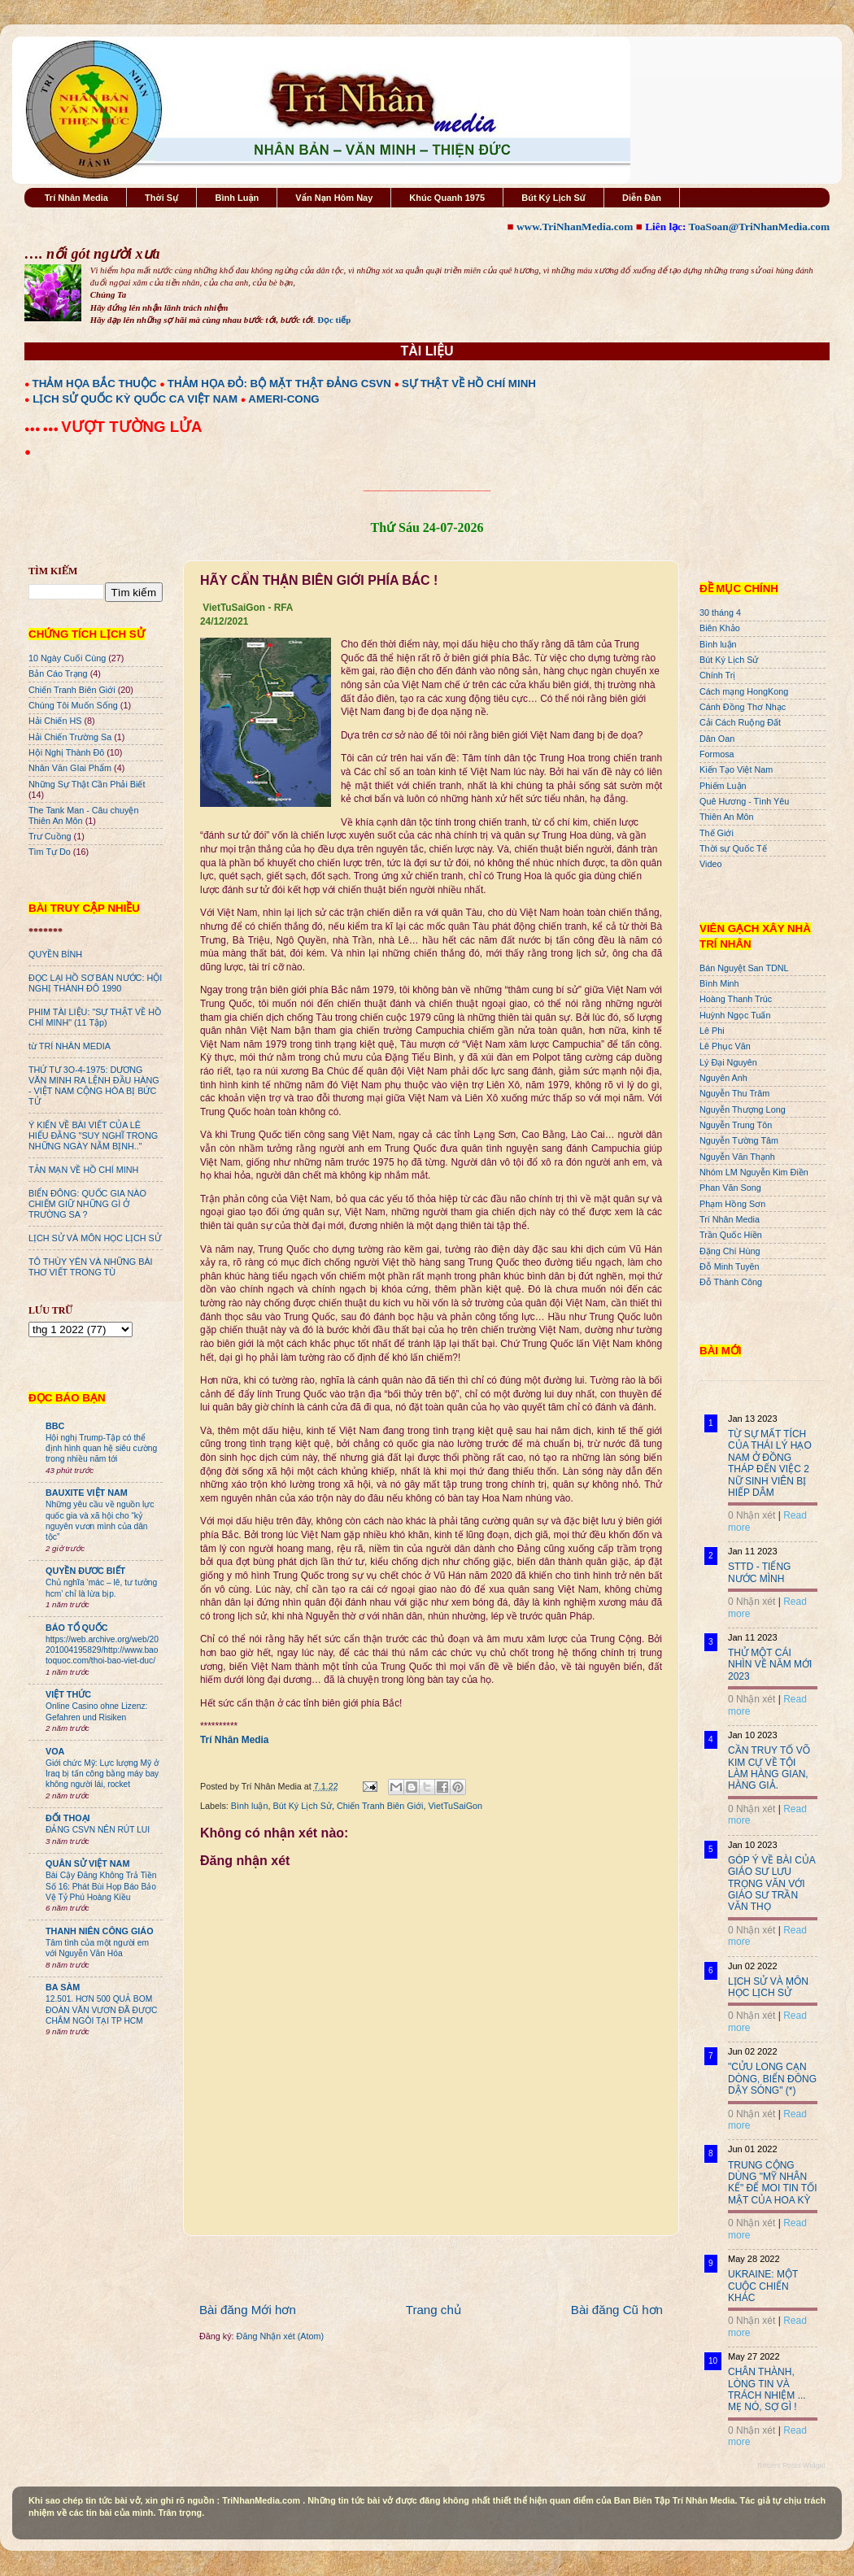 This screenshot has height=2576, width=854. Describe the element at coordinates (237, 198) in the screenshot. I see `Bình Luận` at that location.